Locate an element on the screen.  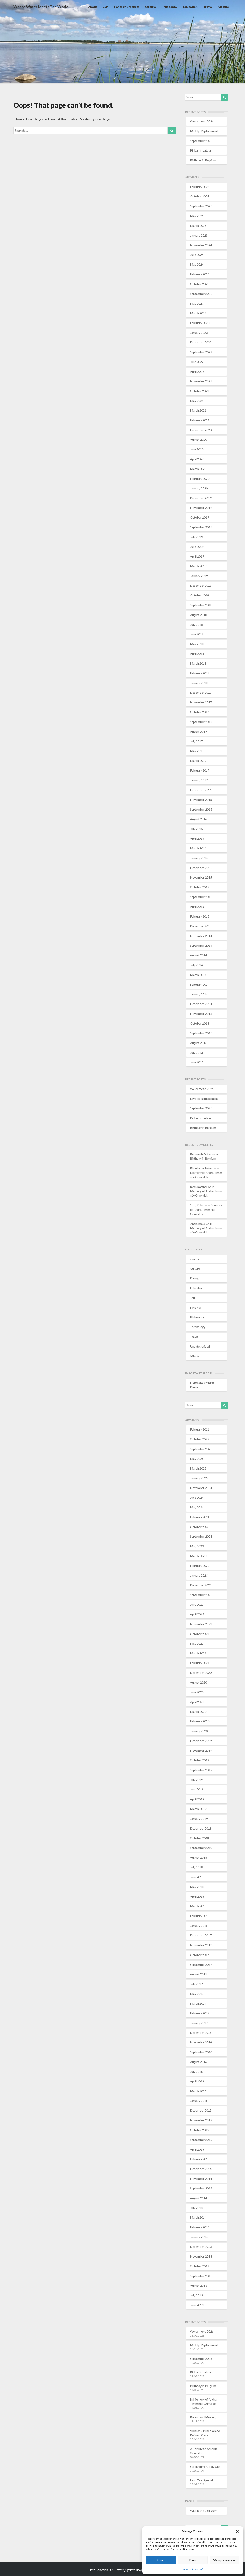
July 2017 is located at coordinates (196, 741).